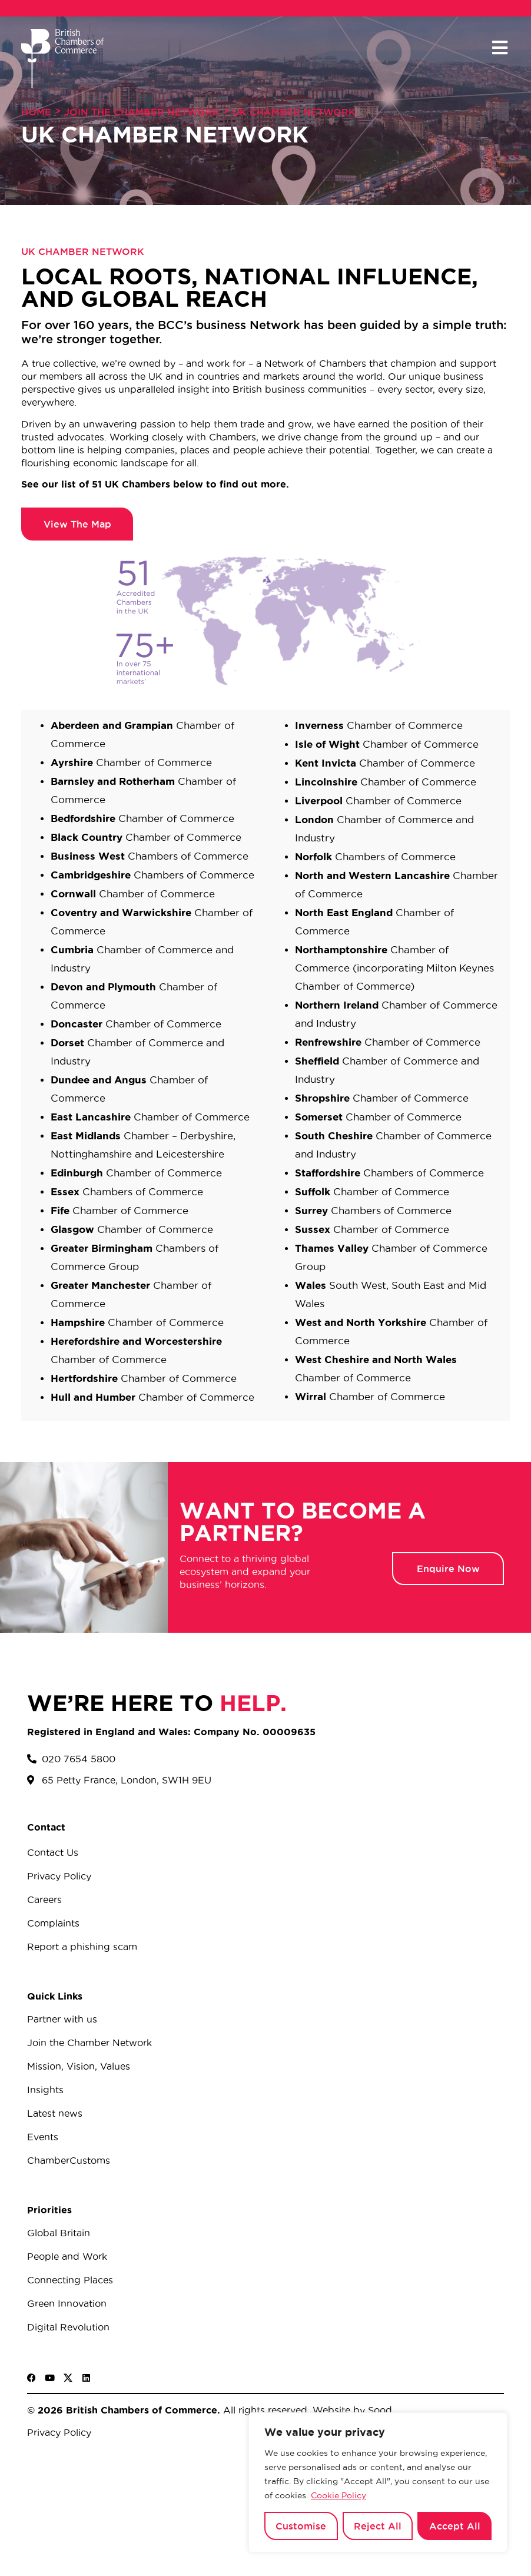 This screenshot has height=2576, width=531. I want to click on Reject All, so click(377, 2526).